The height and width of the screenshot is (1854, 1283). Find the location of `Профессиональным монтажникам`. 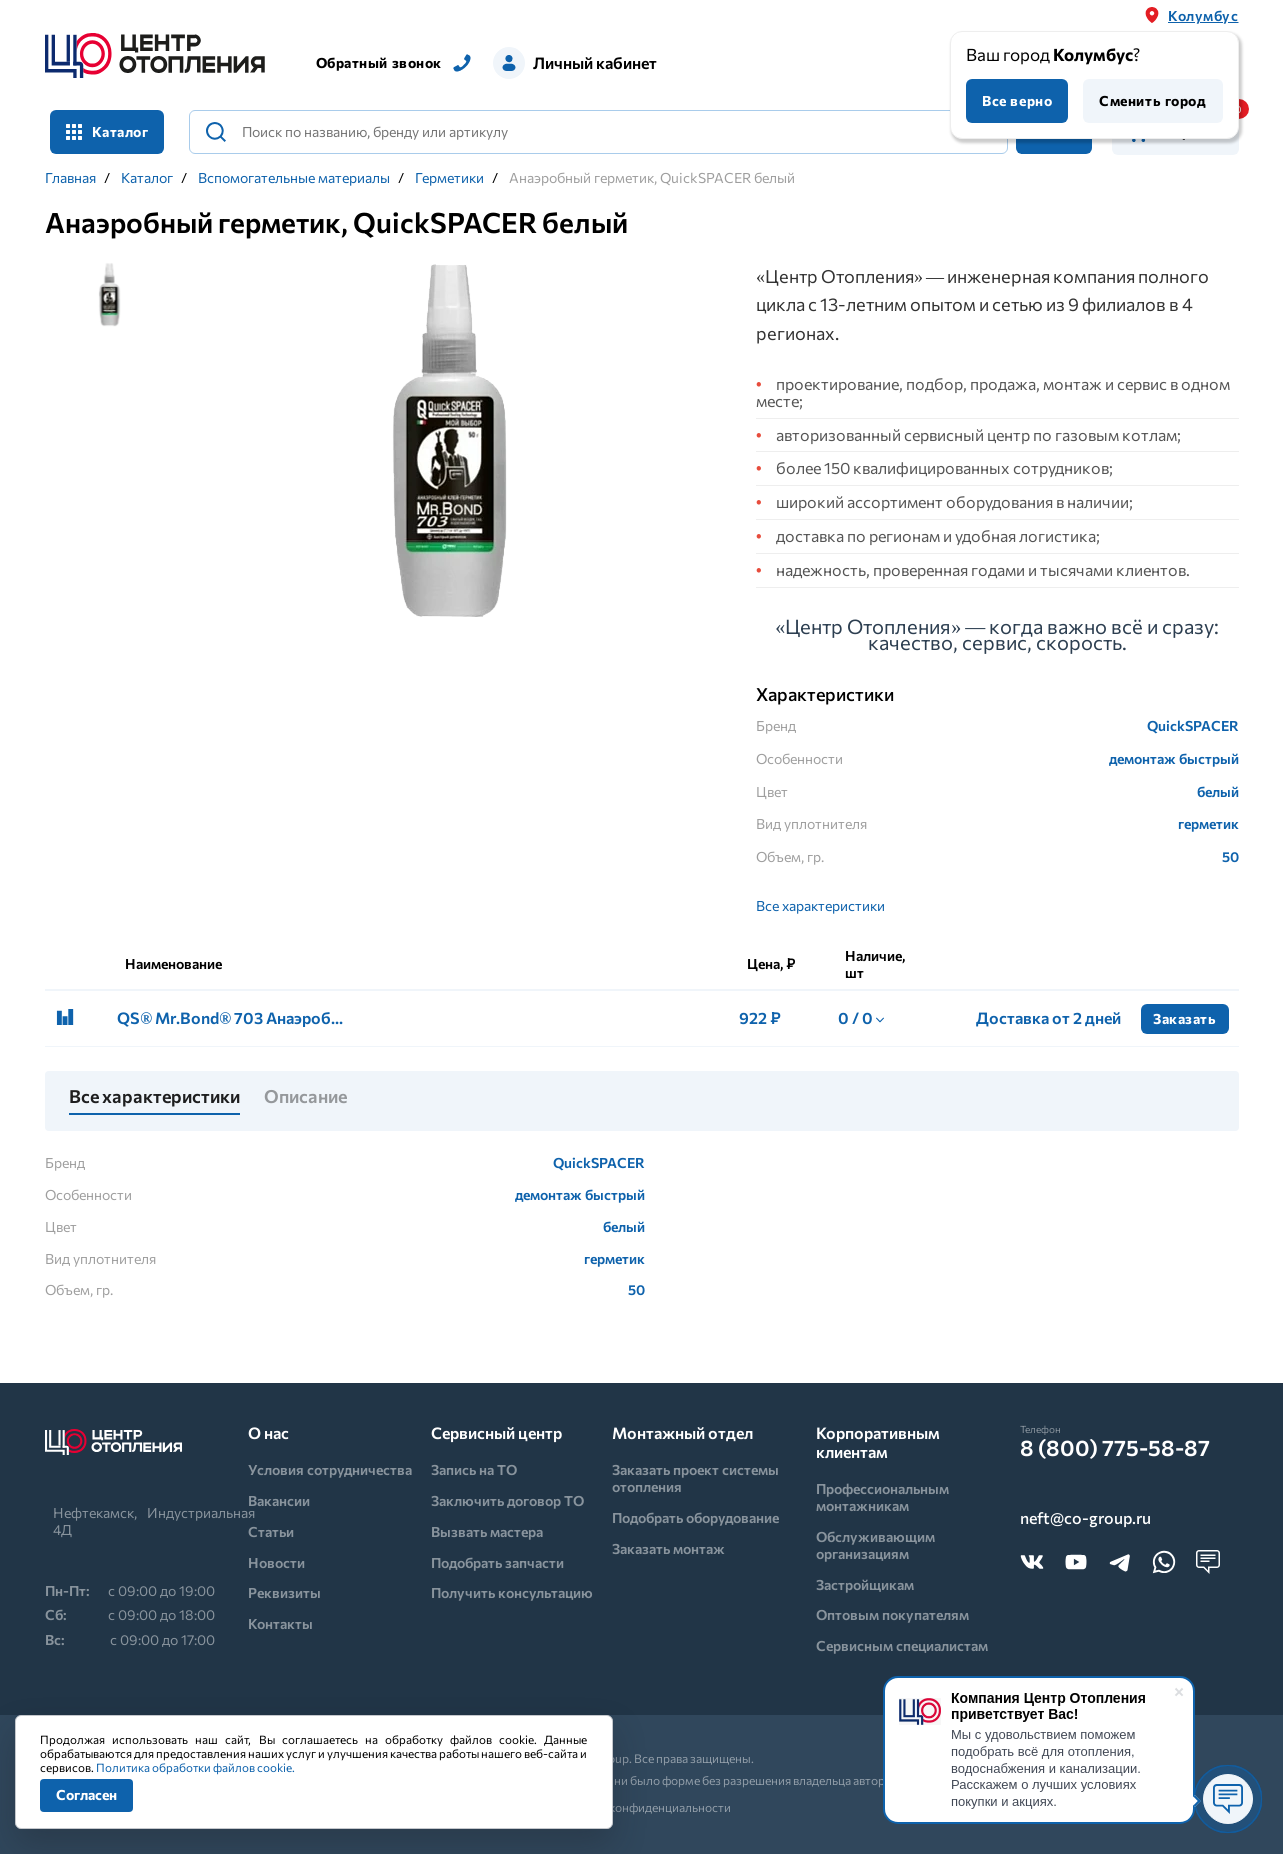

Профессиональным монтажникам is located at coordinates (882, 1497).